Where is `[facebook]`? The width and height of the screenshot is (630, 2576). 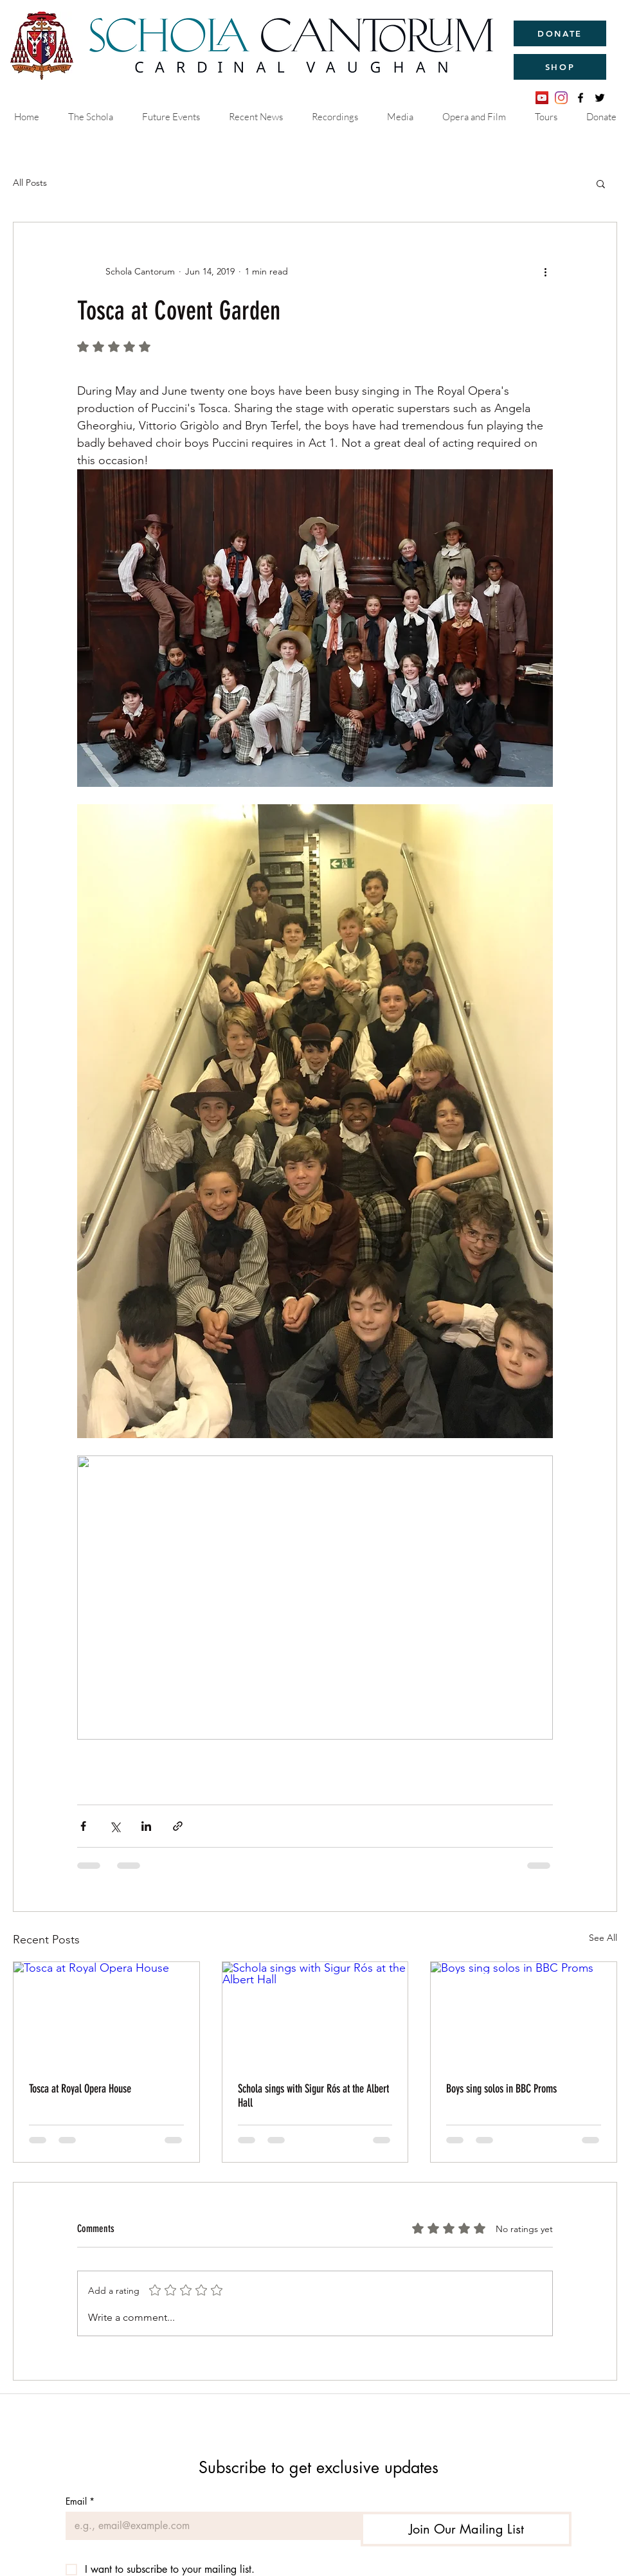
[facebook] is located at coordinates (580, 97).